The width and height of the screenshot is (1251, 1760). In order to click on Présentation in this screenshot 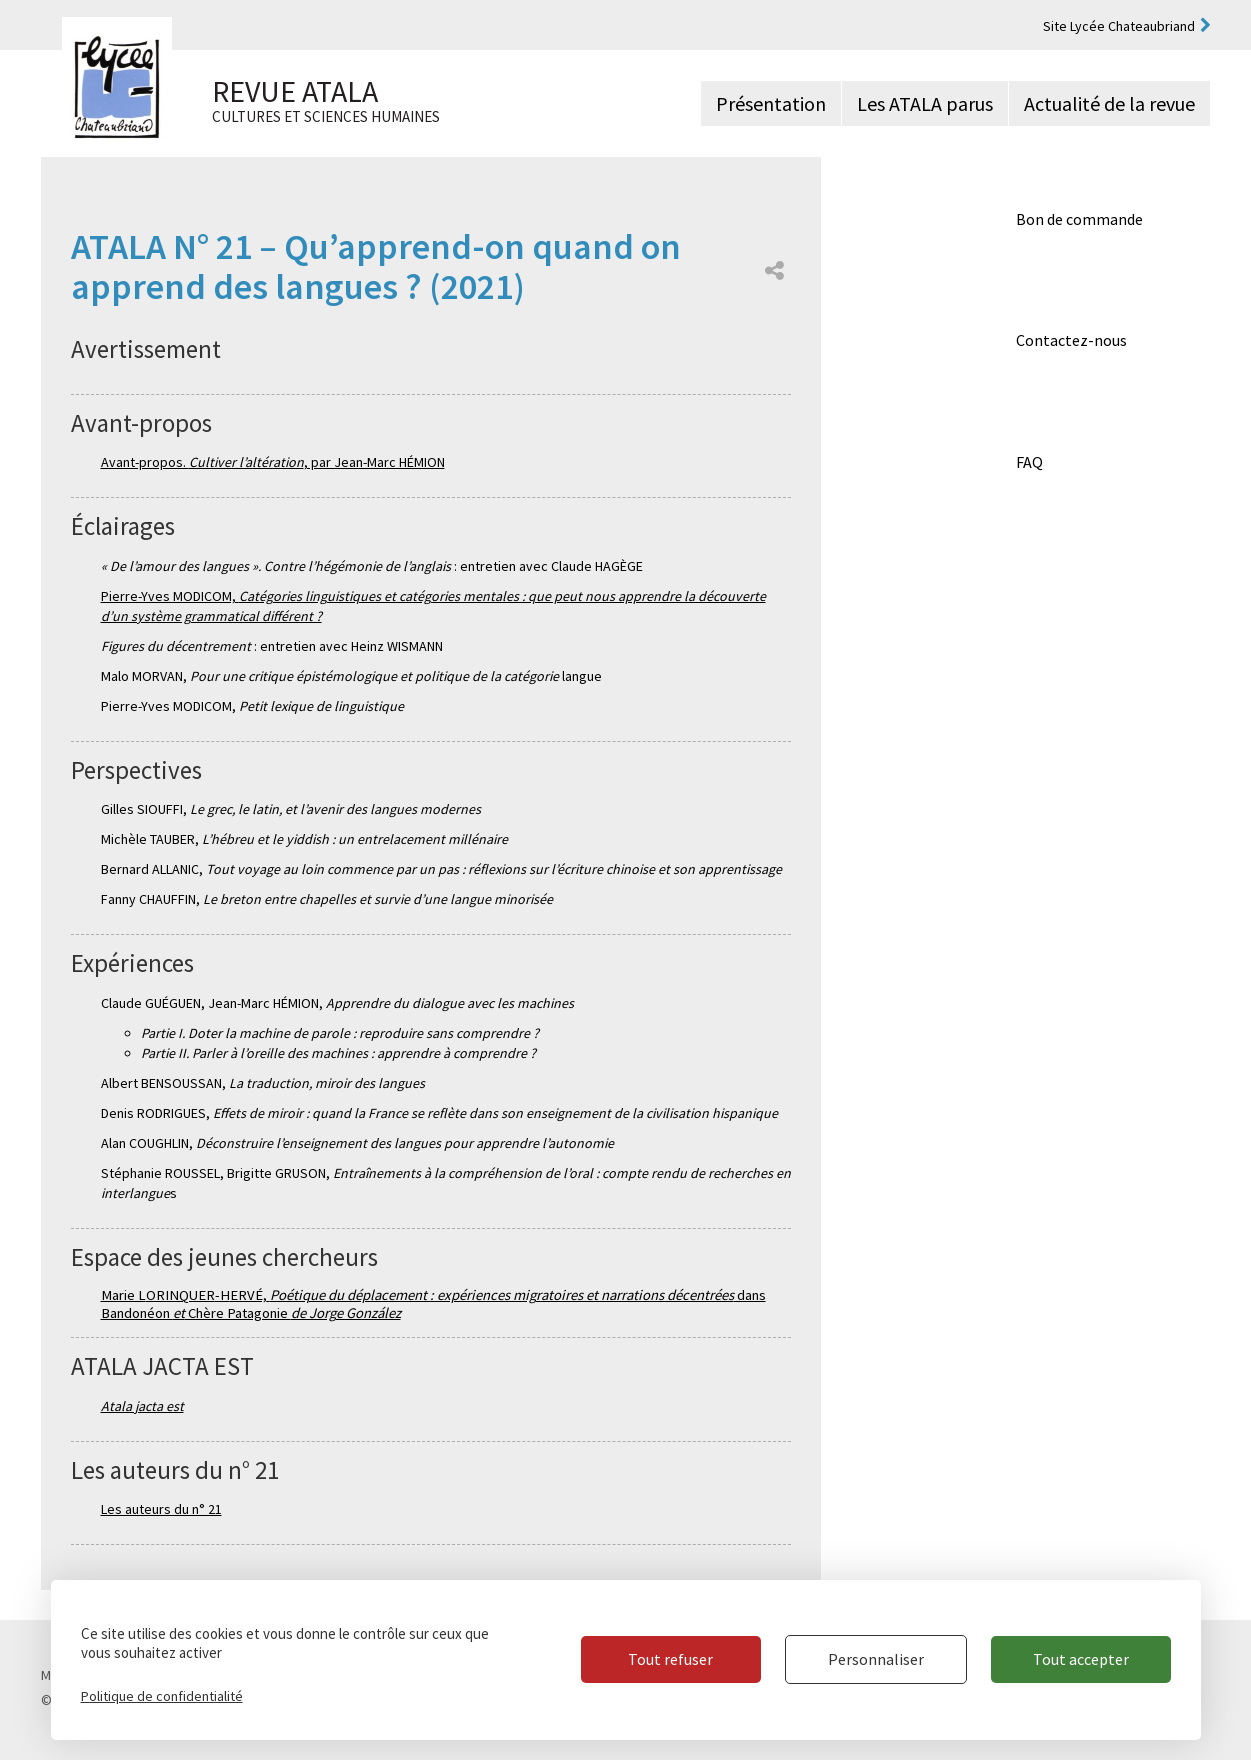, I will do `click(771, 103)`.